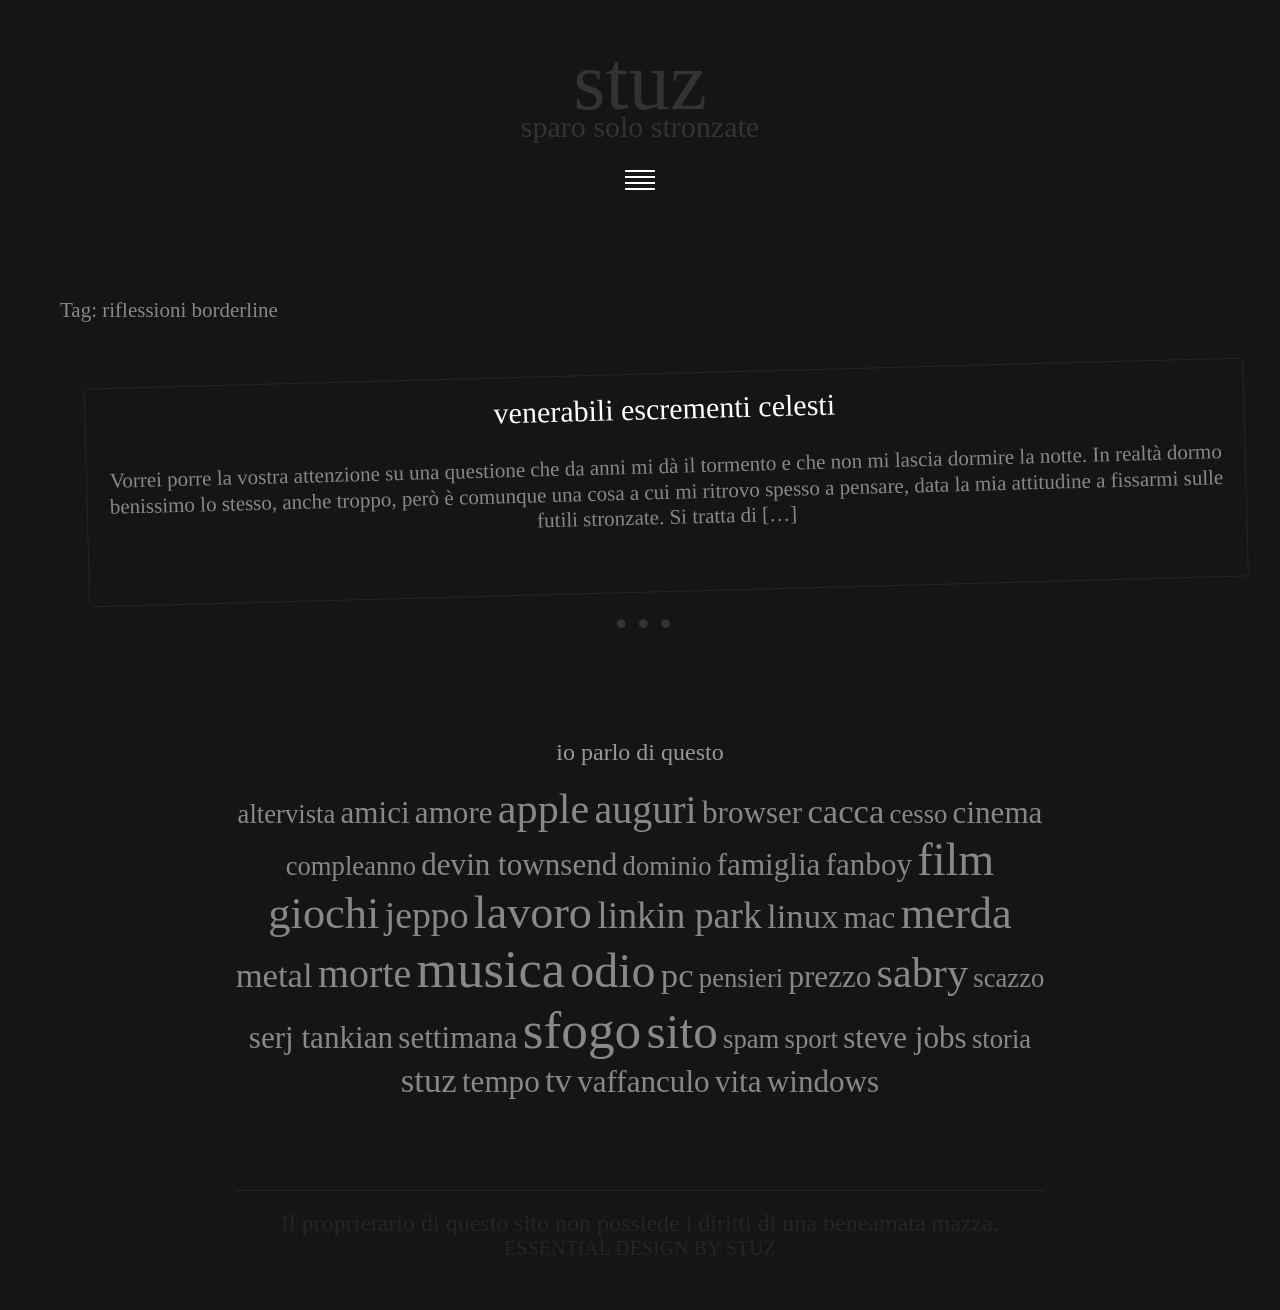  What do you see at coordinates (543, 808) in the screenshot?
I see `apple [apple (8 elementi)]` at bounding box center [543, 808].